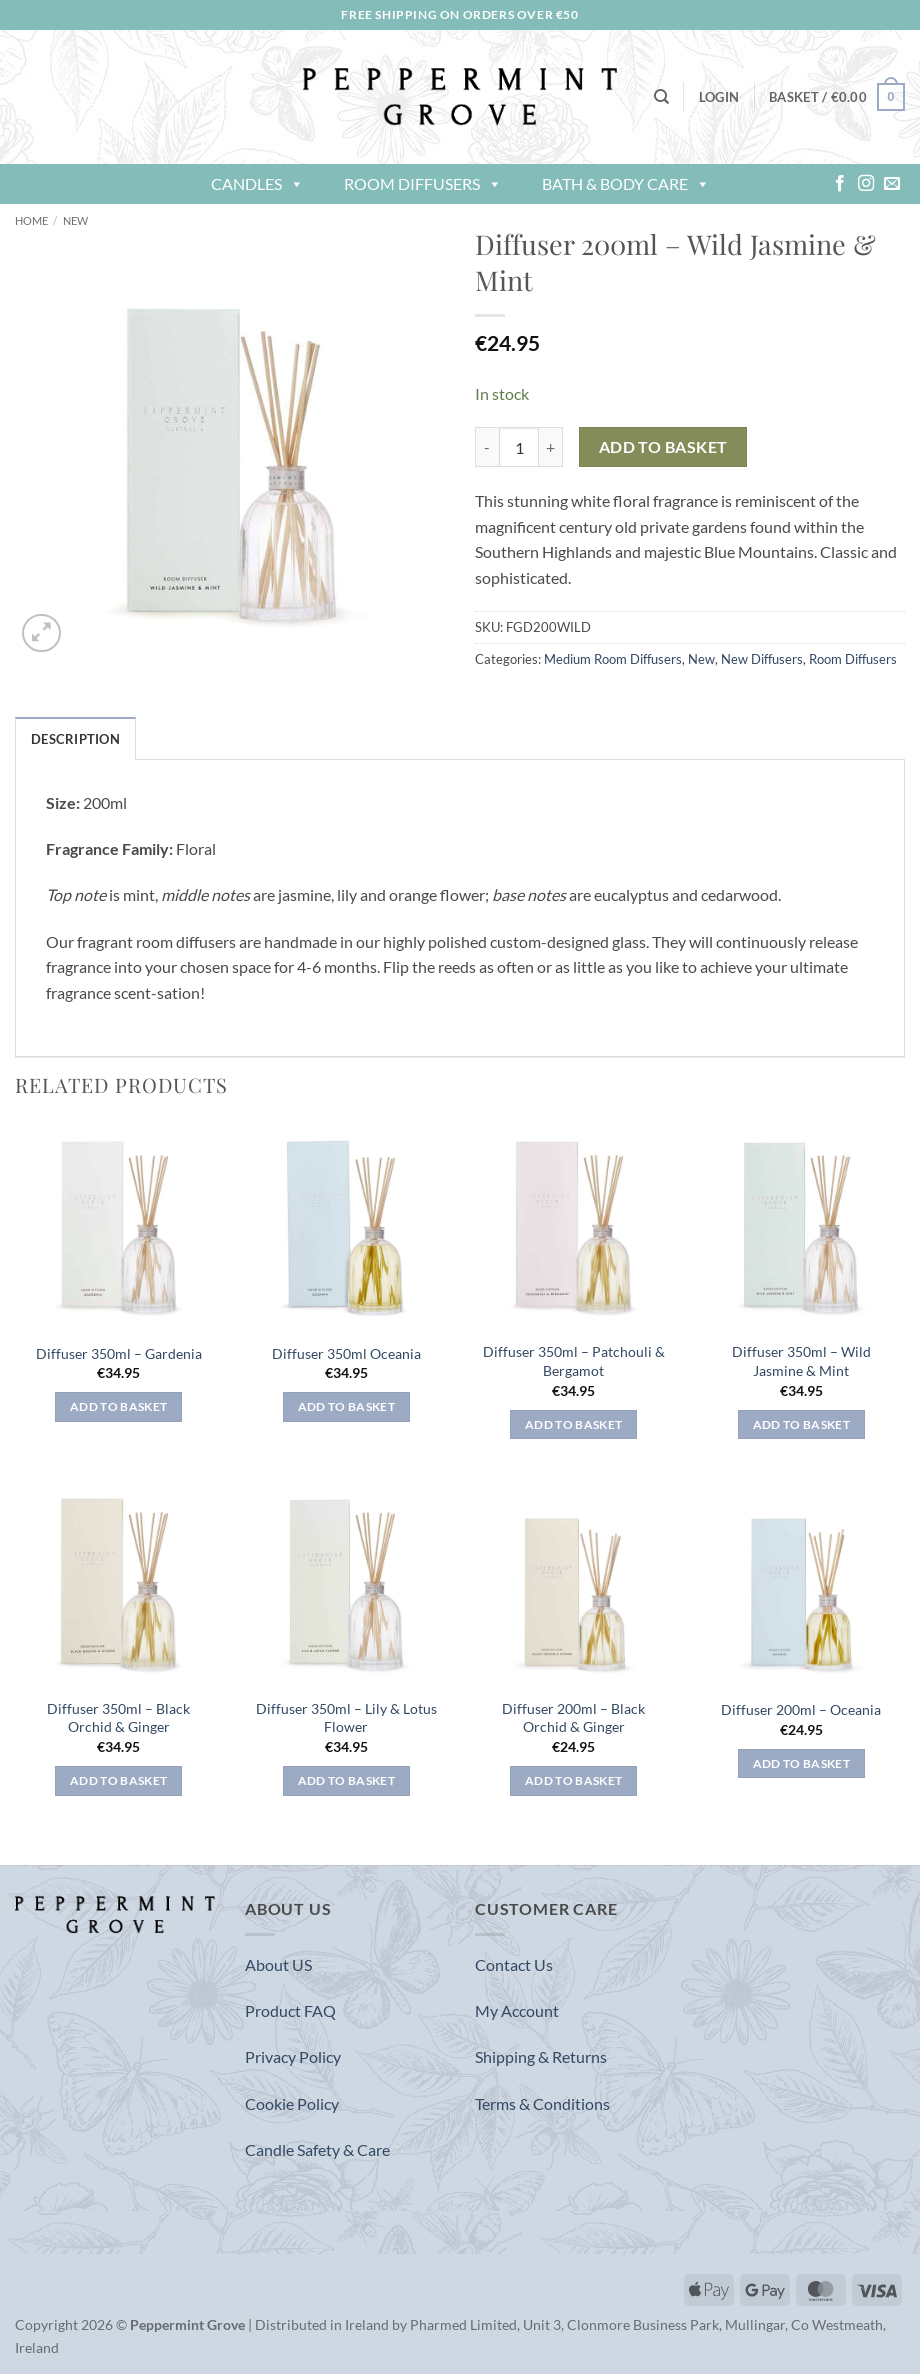  Describe the element at coordinates (541, 2056) in the screenshot. I see `Shipping & Returns` at that location.